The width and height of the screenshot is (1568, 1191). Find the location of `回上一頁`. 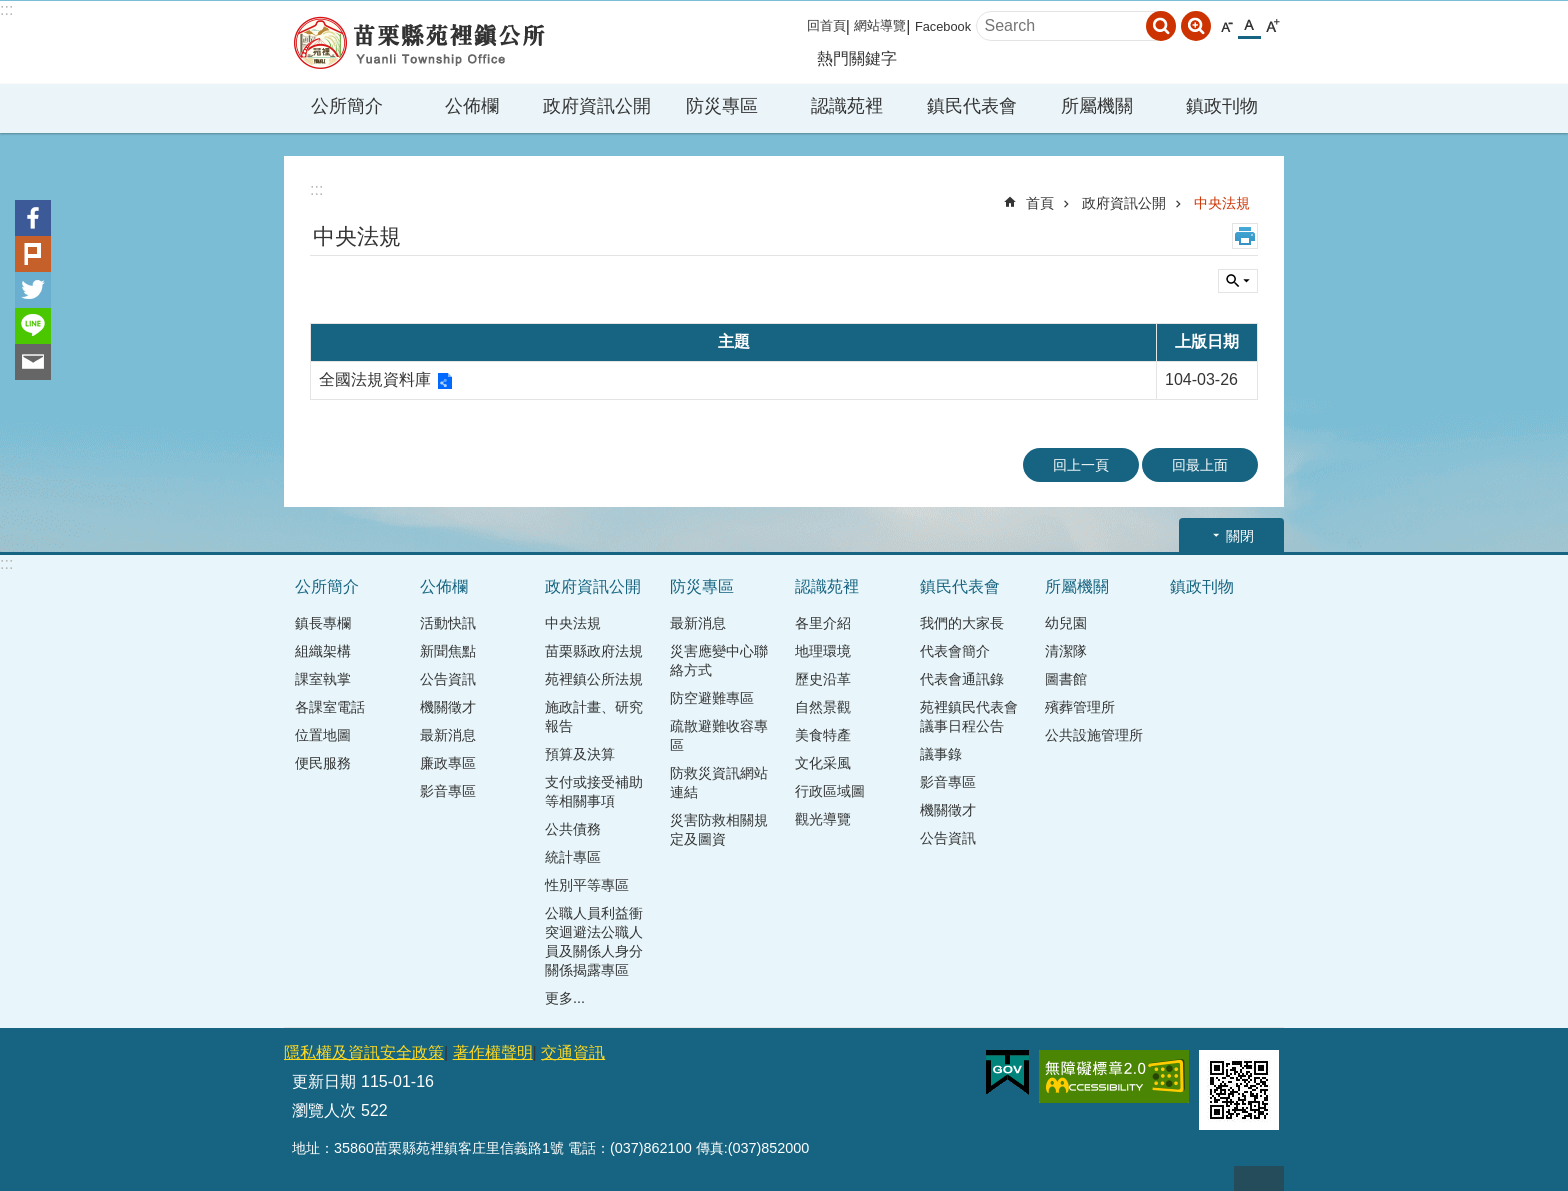

回上一頁 is located at coordinates (1081, 465).